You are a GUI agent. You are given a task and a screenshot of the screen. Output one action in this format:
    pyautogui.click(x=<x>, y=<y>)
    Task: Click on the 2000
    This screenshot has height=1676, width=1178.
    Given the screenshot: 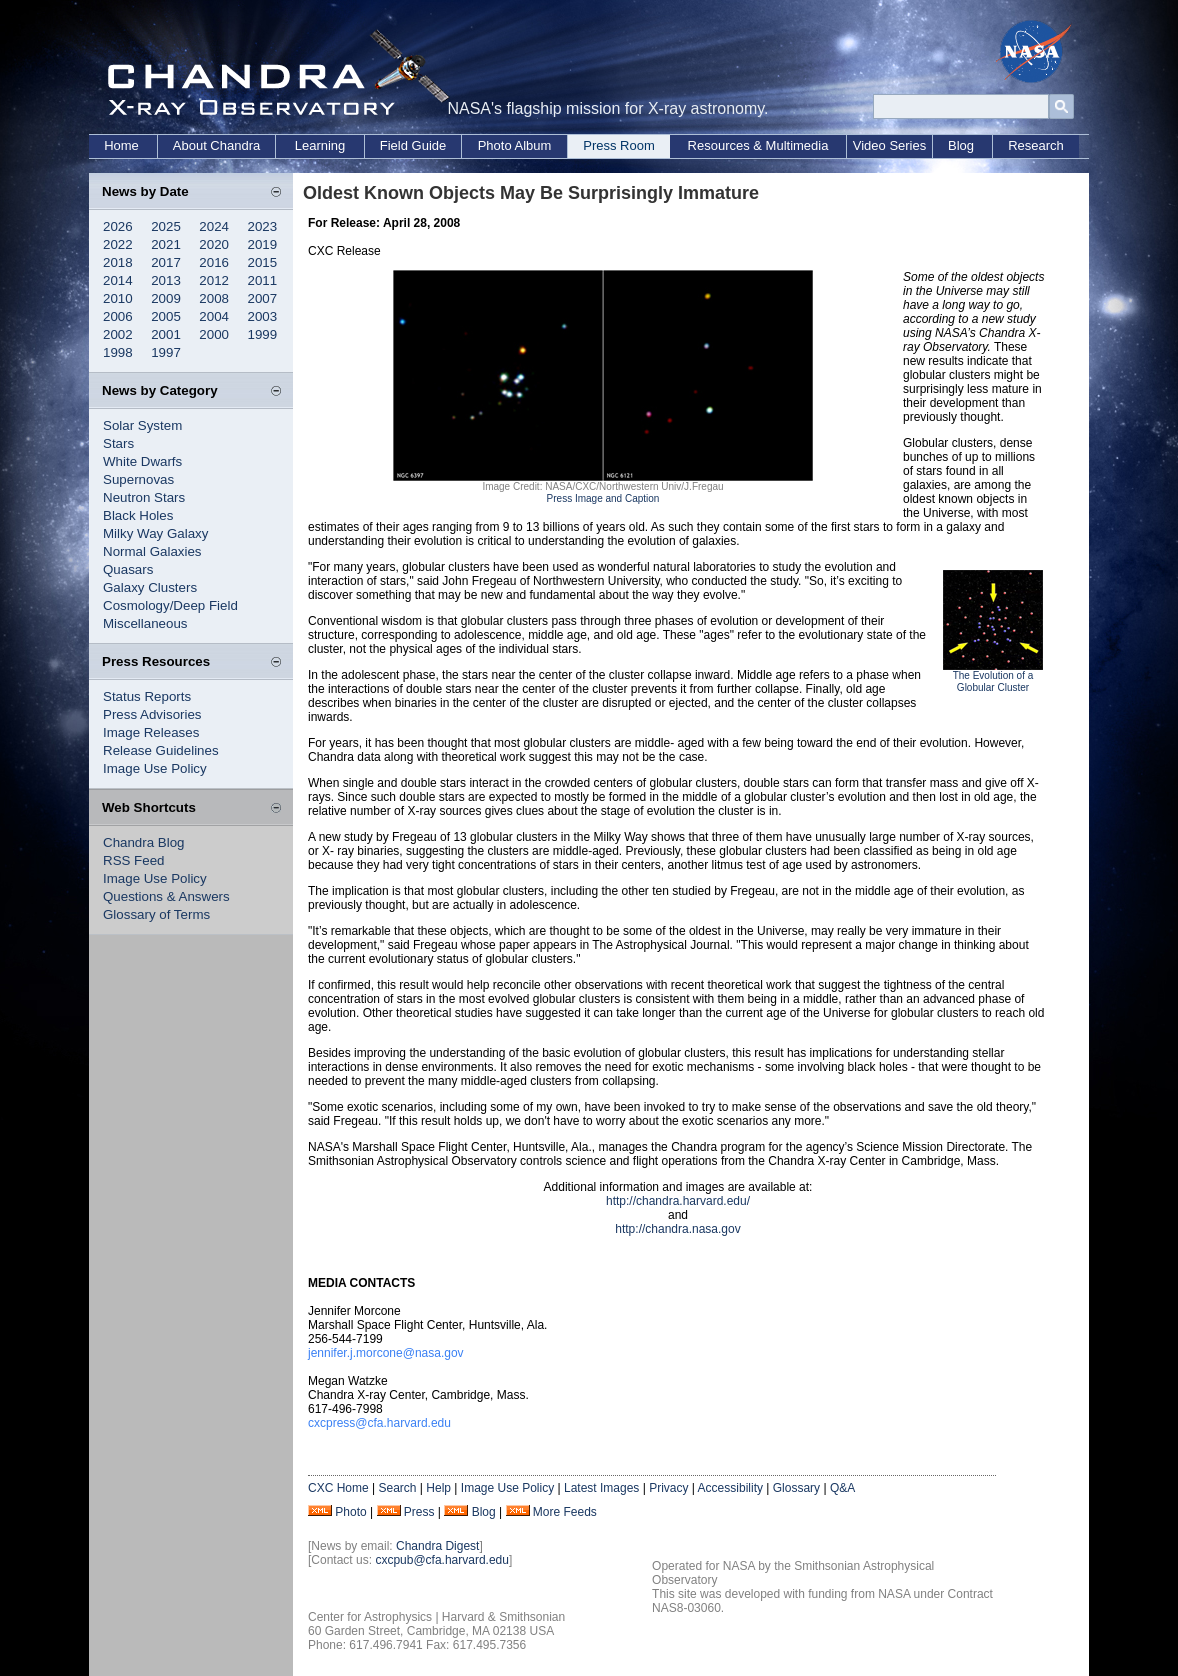 What is the action you would take?
    pyautogui.click(x=214, y=334)
    